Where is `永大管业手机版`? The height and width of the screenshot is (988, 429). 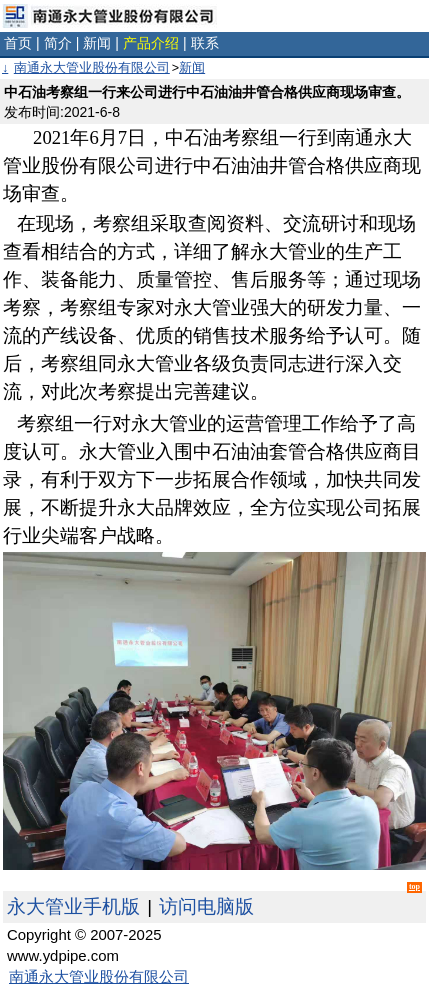
永大管业手机版 is located at coordinates (73, 906).